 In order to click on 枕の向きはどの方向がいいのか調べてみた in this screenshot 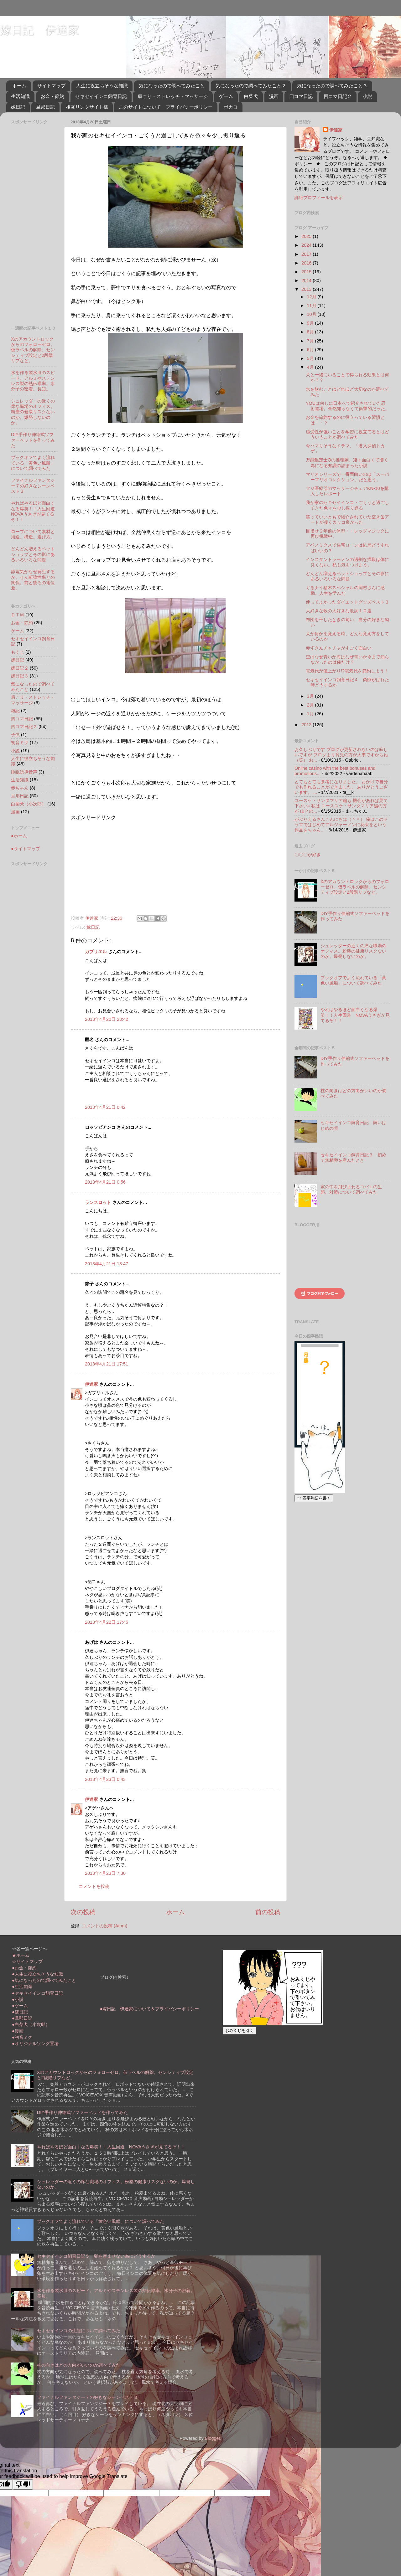, I will do `click(78, 2365)`.